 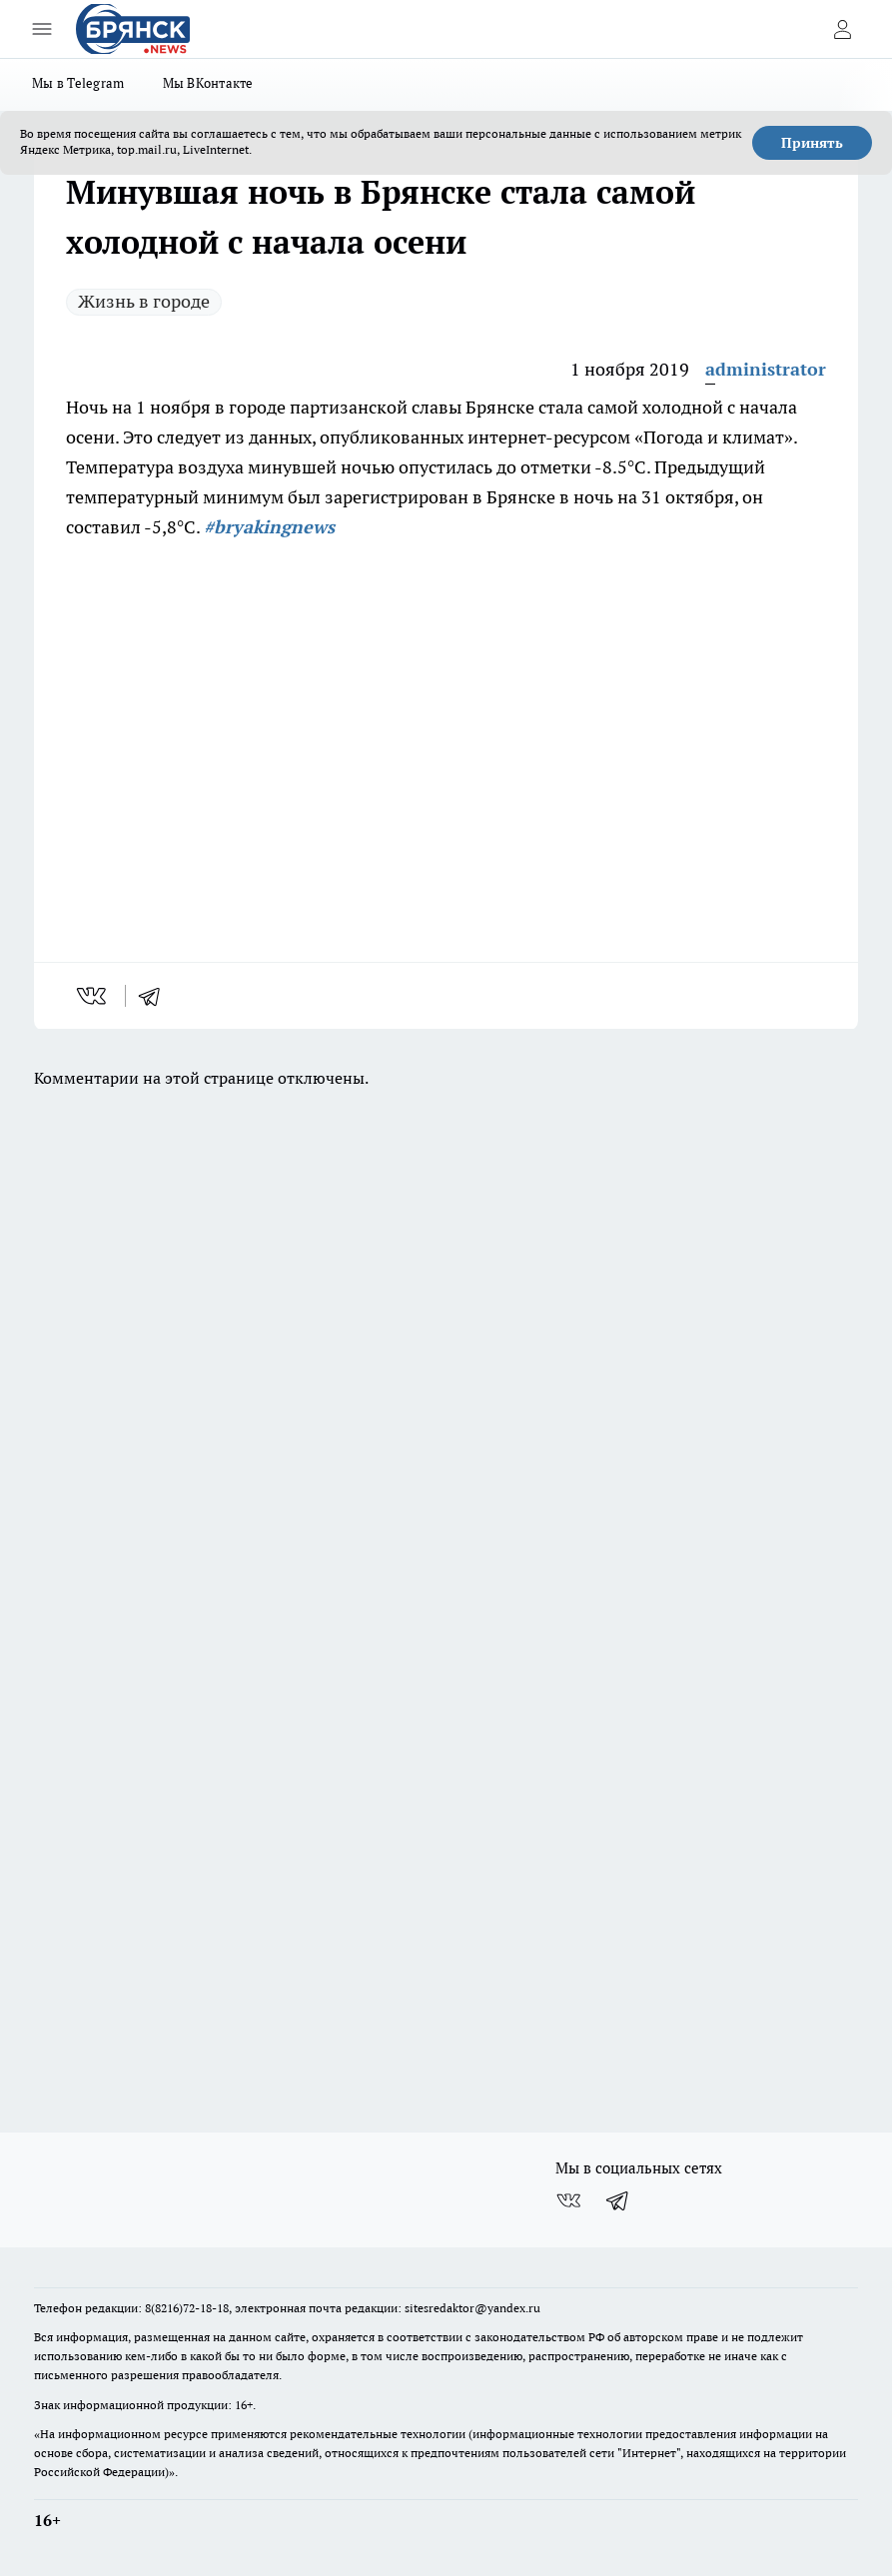 I want to click on [Телеграм-канал], so click(x=618, y=2200).